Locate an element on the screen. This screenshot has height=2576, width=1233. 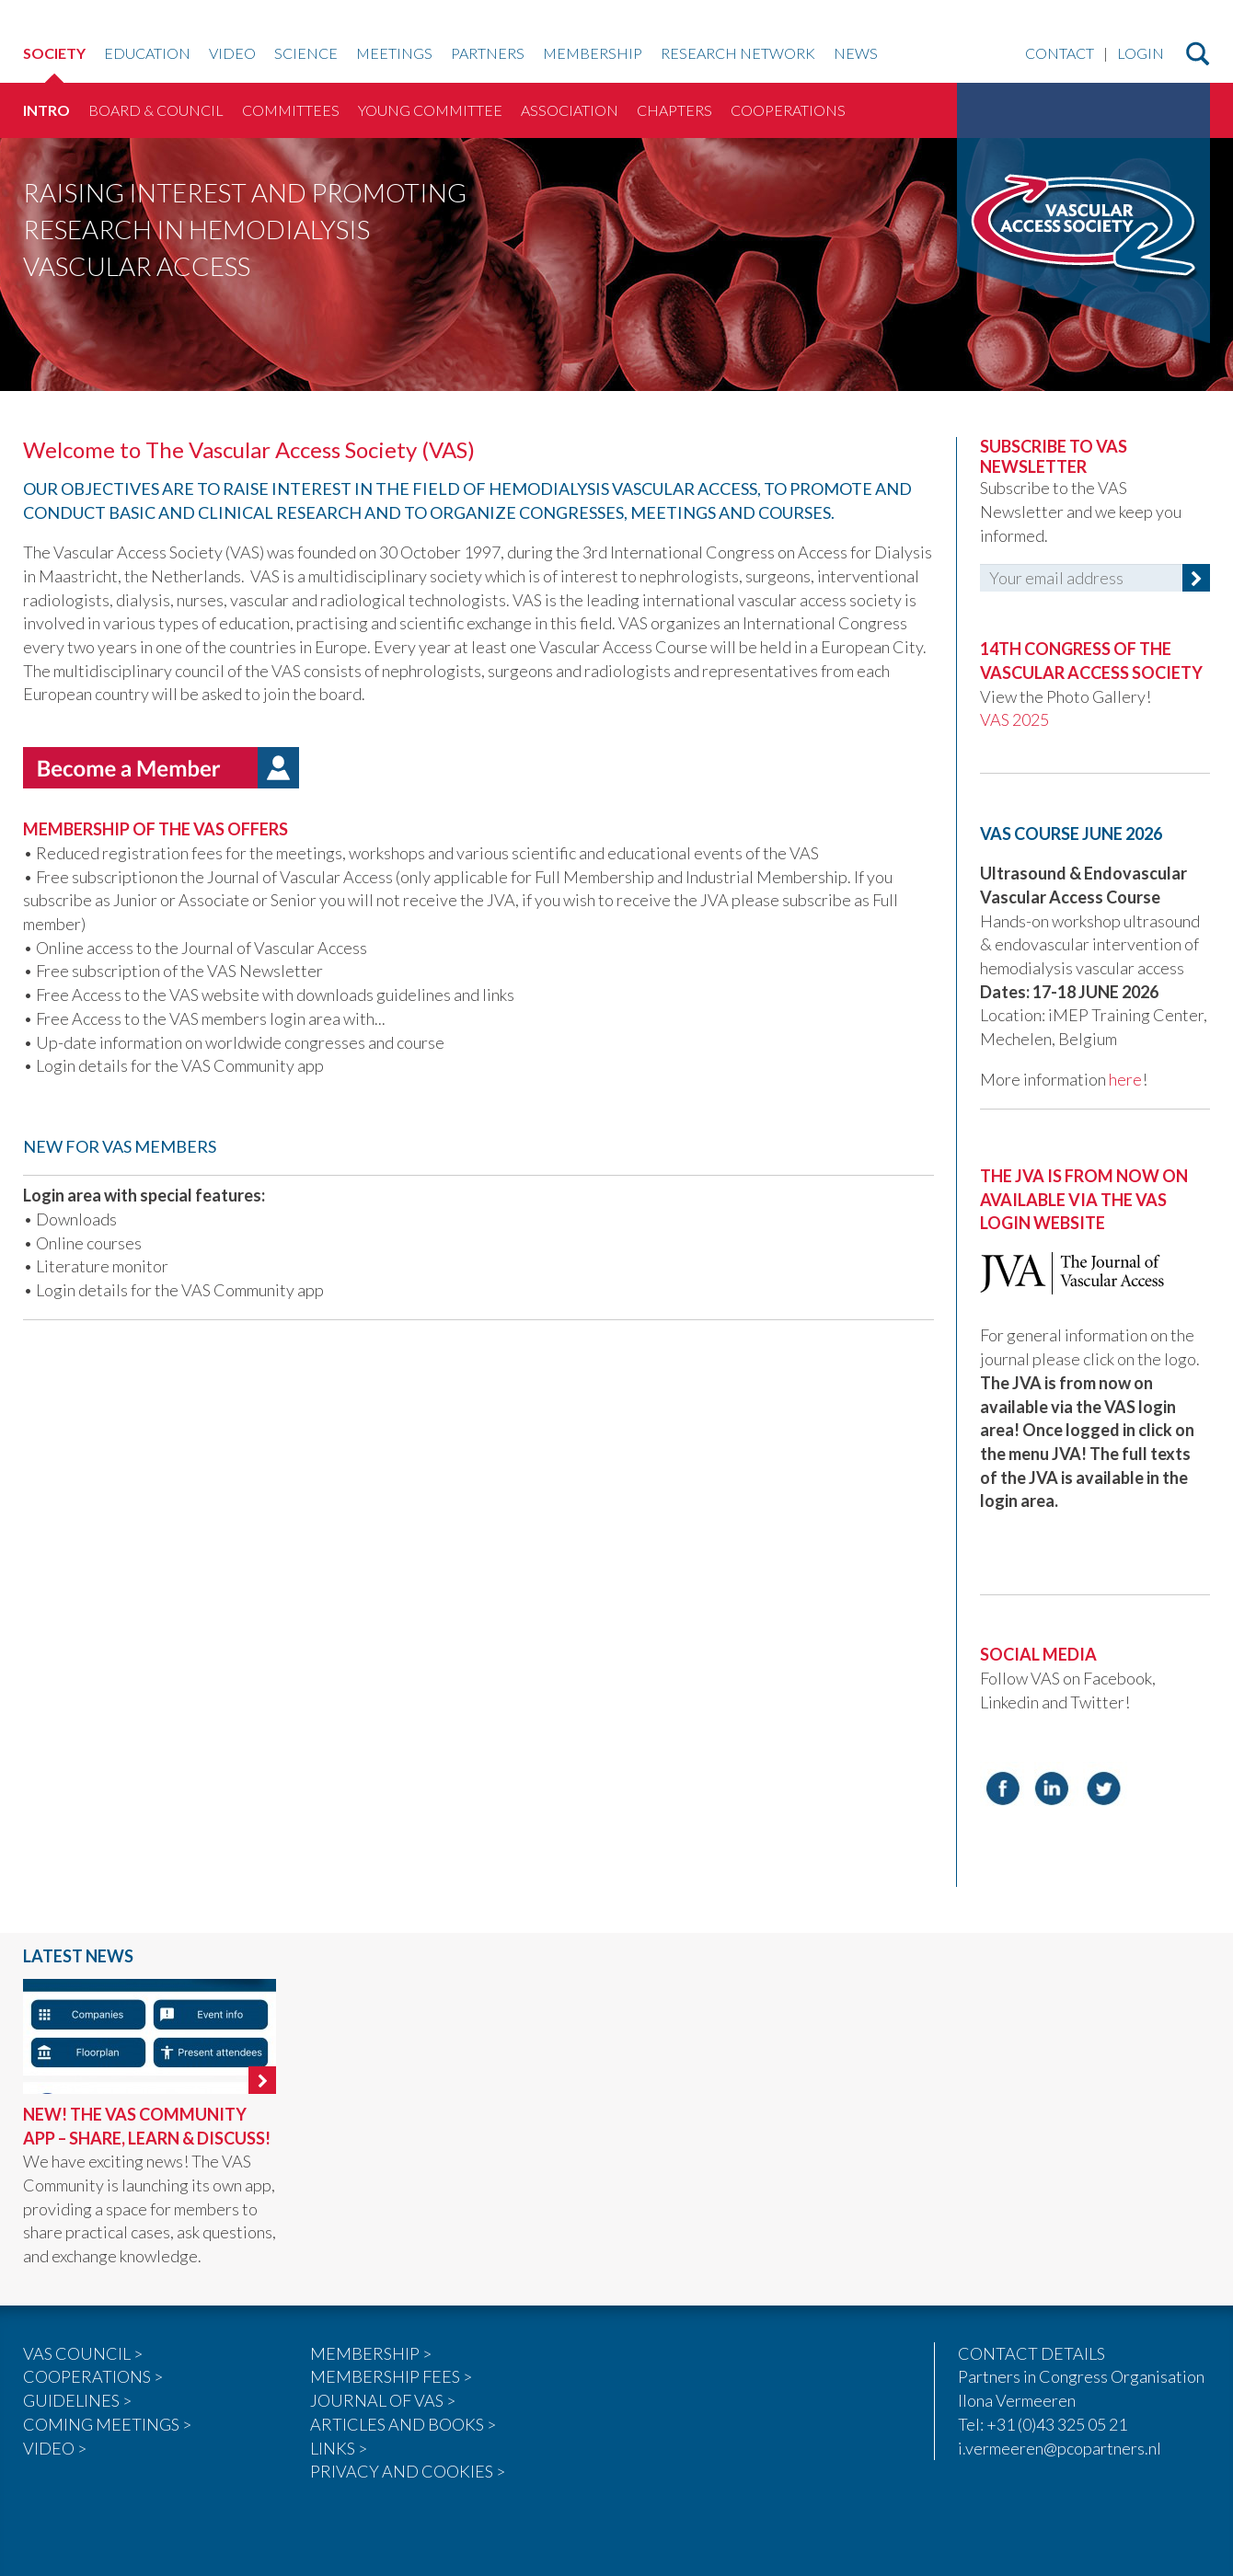
ARTICLES AND BOOKS > is located at coordinates (403, 2424).